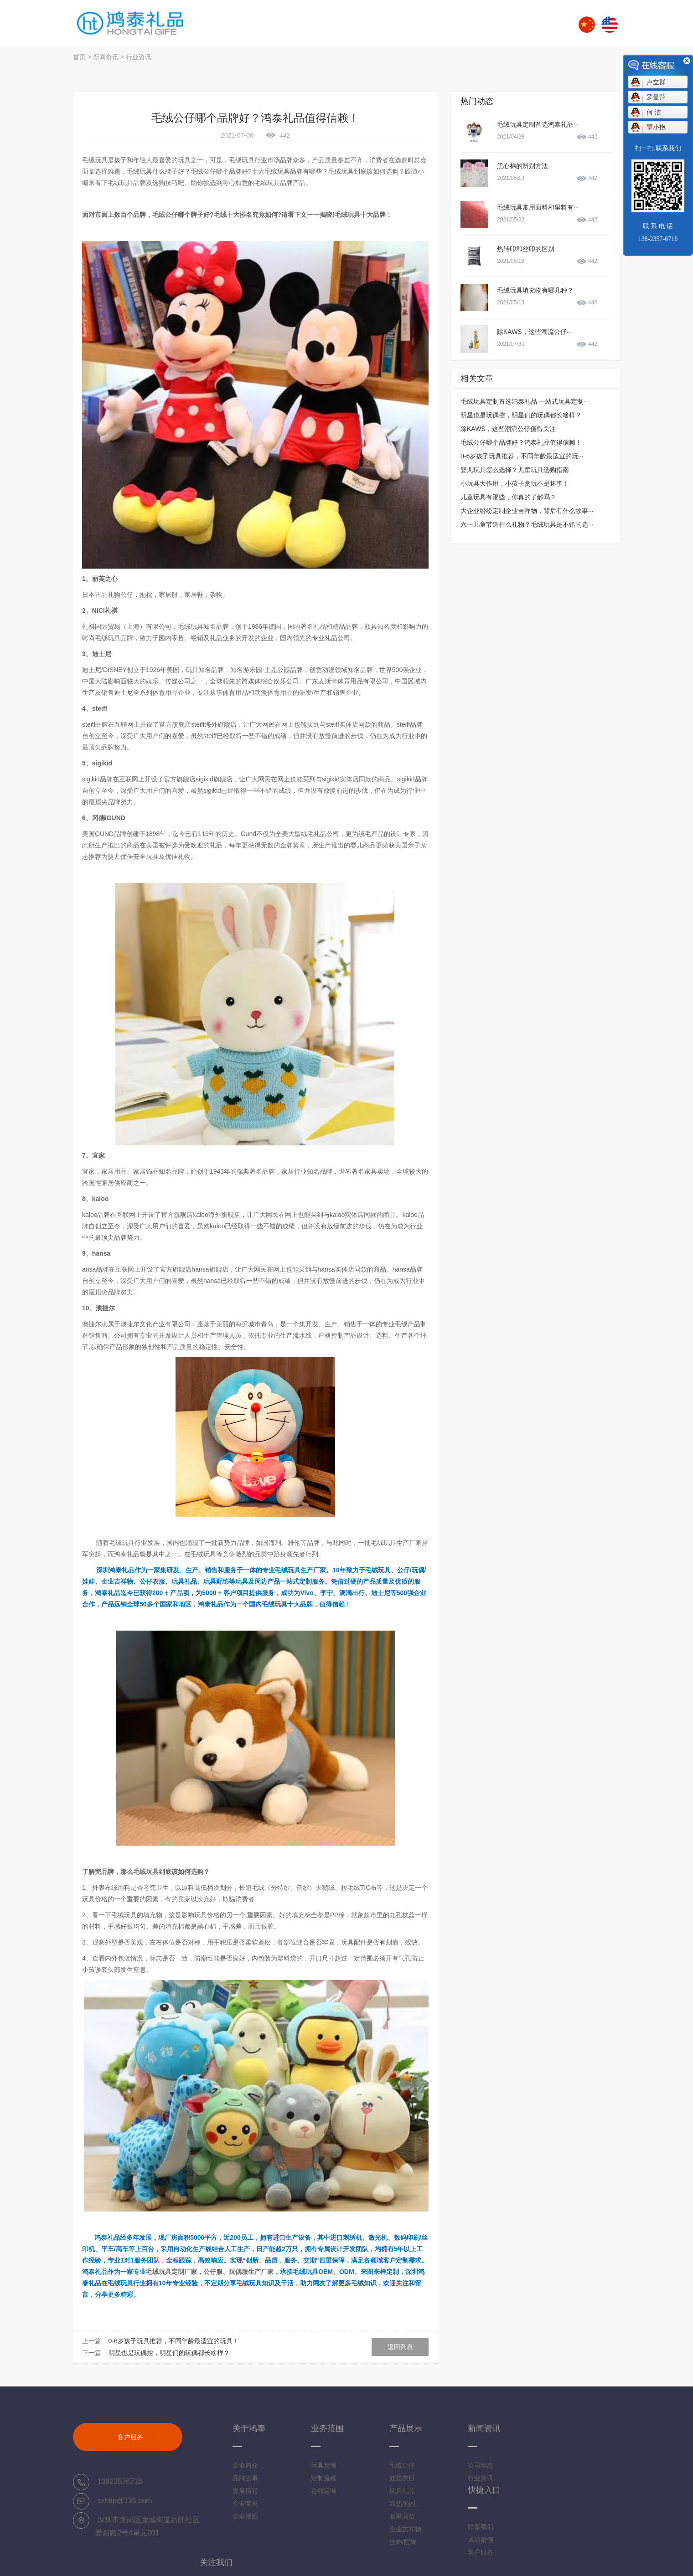 This screenshot has height=2576, width=693. Describe the element at coordinates (480, 2539) in the screenshot. I see `成功案例` at that location.